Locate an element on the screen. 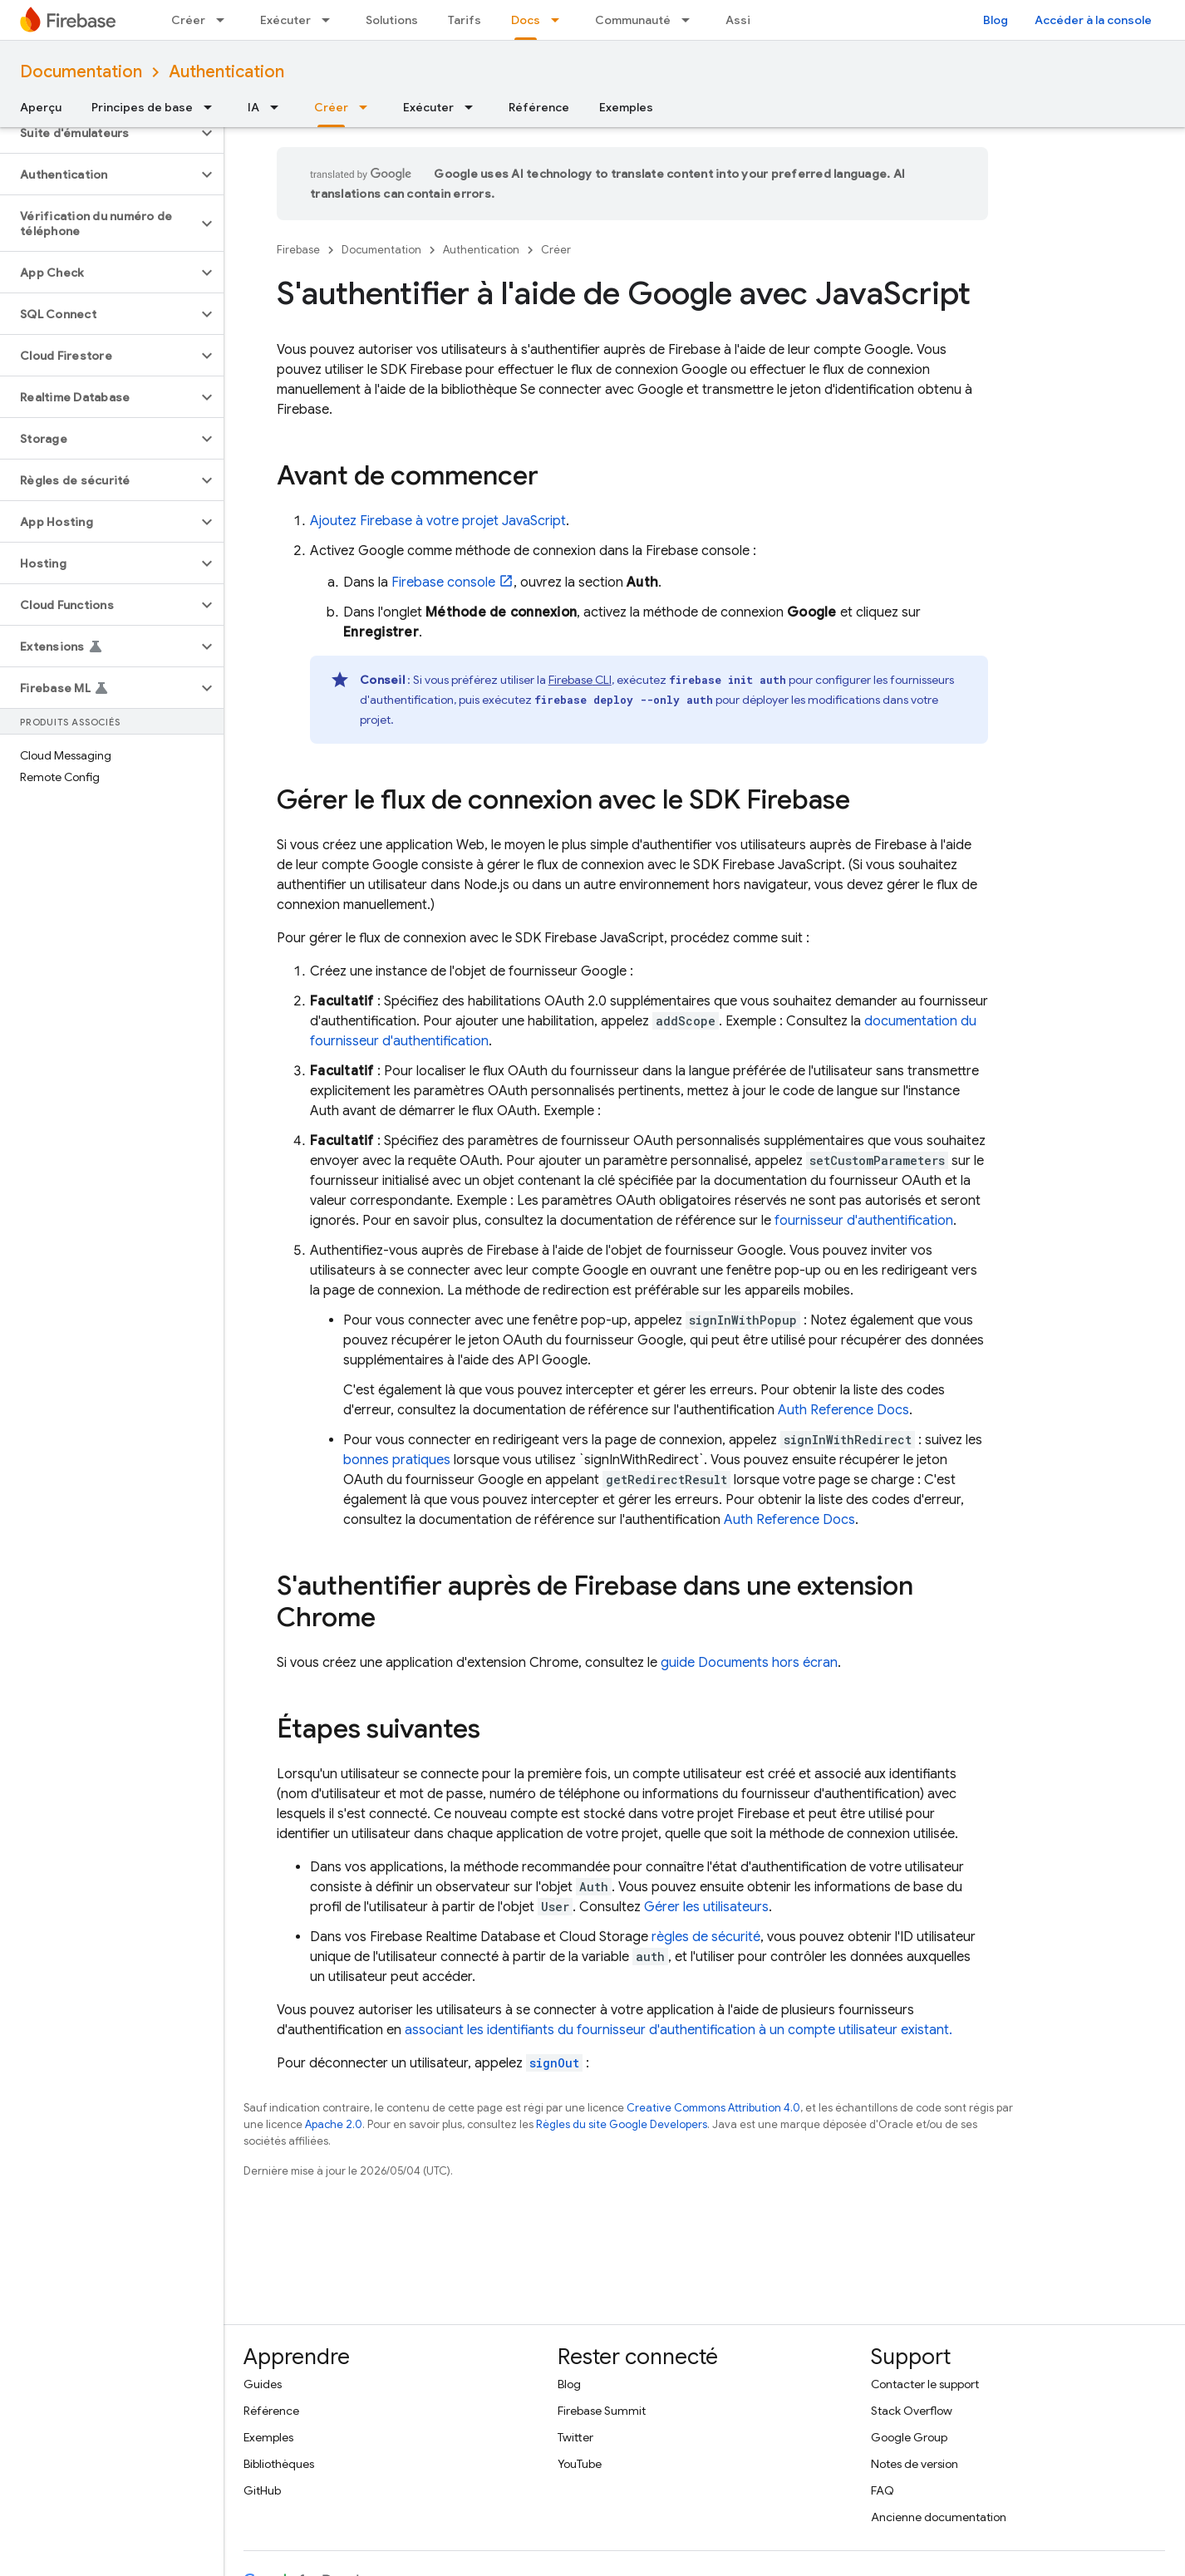 The height and width of the screenshot is (2576, 1185). Notes de version is located at coordinates (914, 2463).